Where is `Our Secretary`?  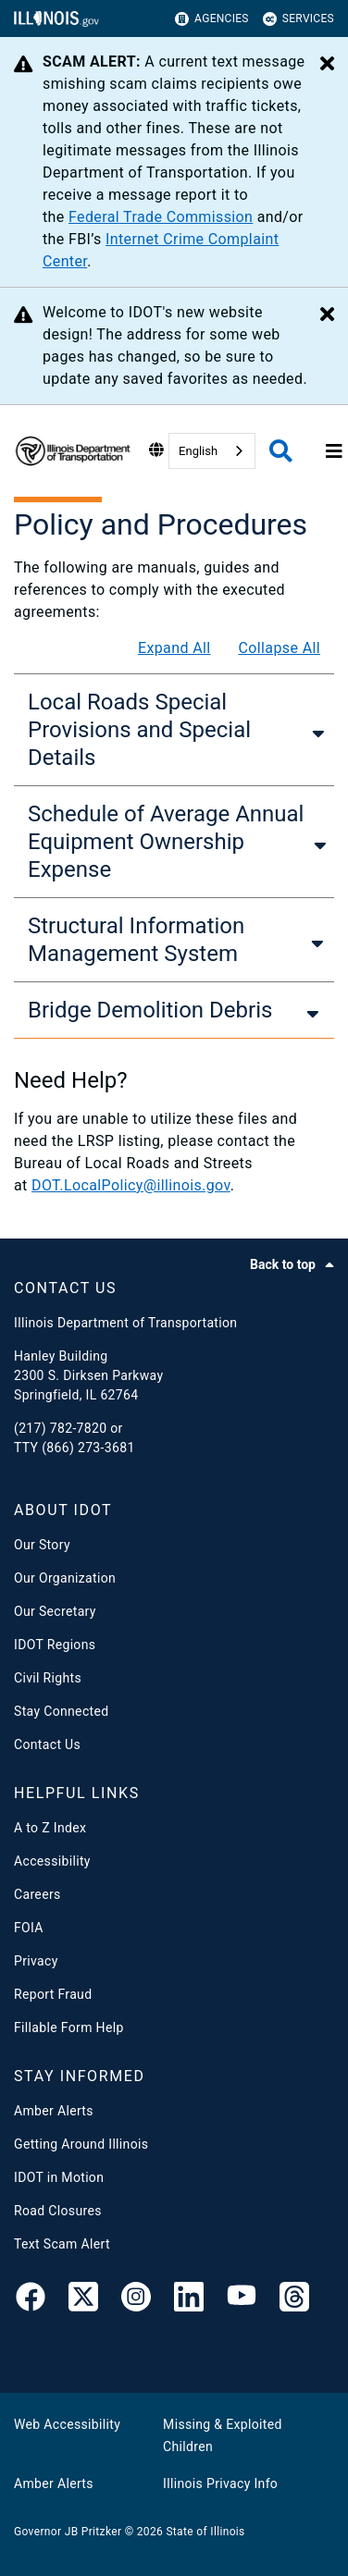 Our Secretary is located at coordinates (55, 1611).